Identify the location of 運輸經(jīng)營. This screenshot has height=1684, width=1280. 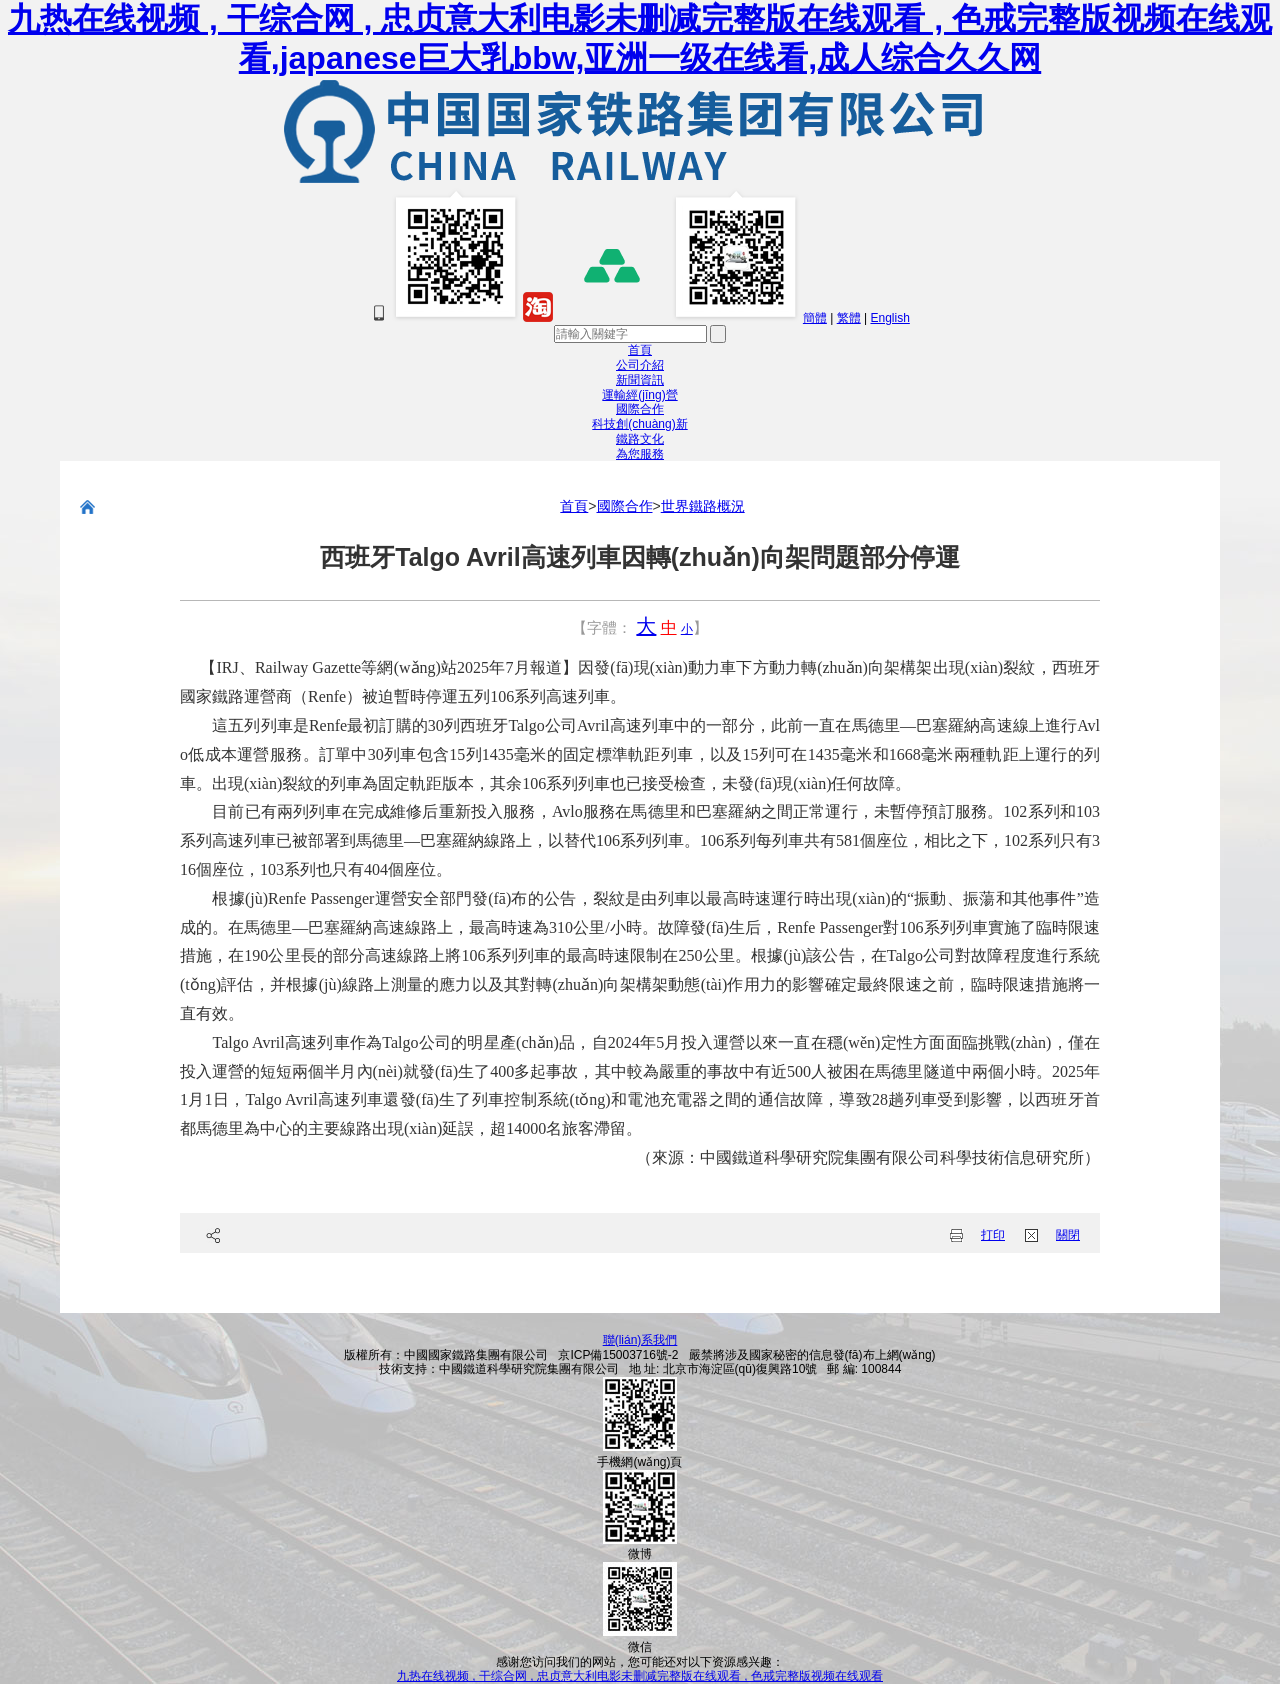
(639, 395).